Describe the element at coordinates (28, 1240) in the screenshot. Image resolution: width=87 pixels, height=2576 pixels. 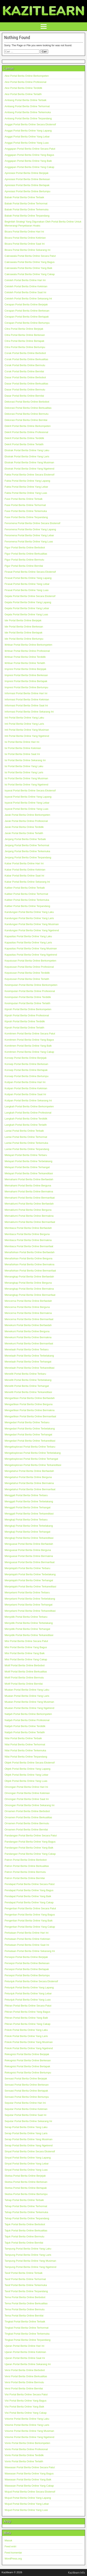
I see `Membaca Portal Berita Online Bermakna` at that location.